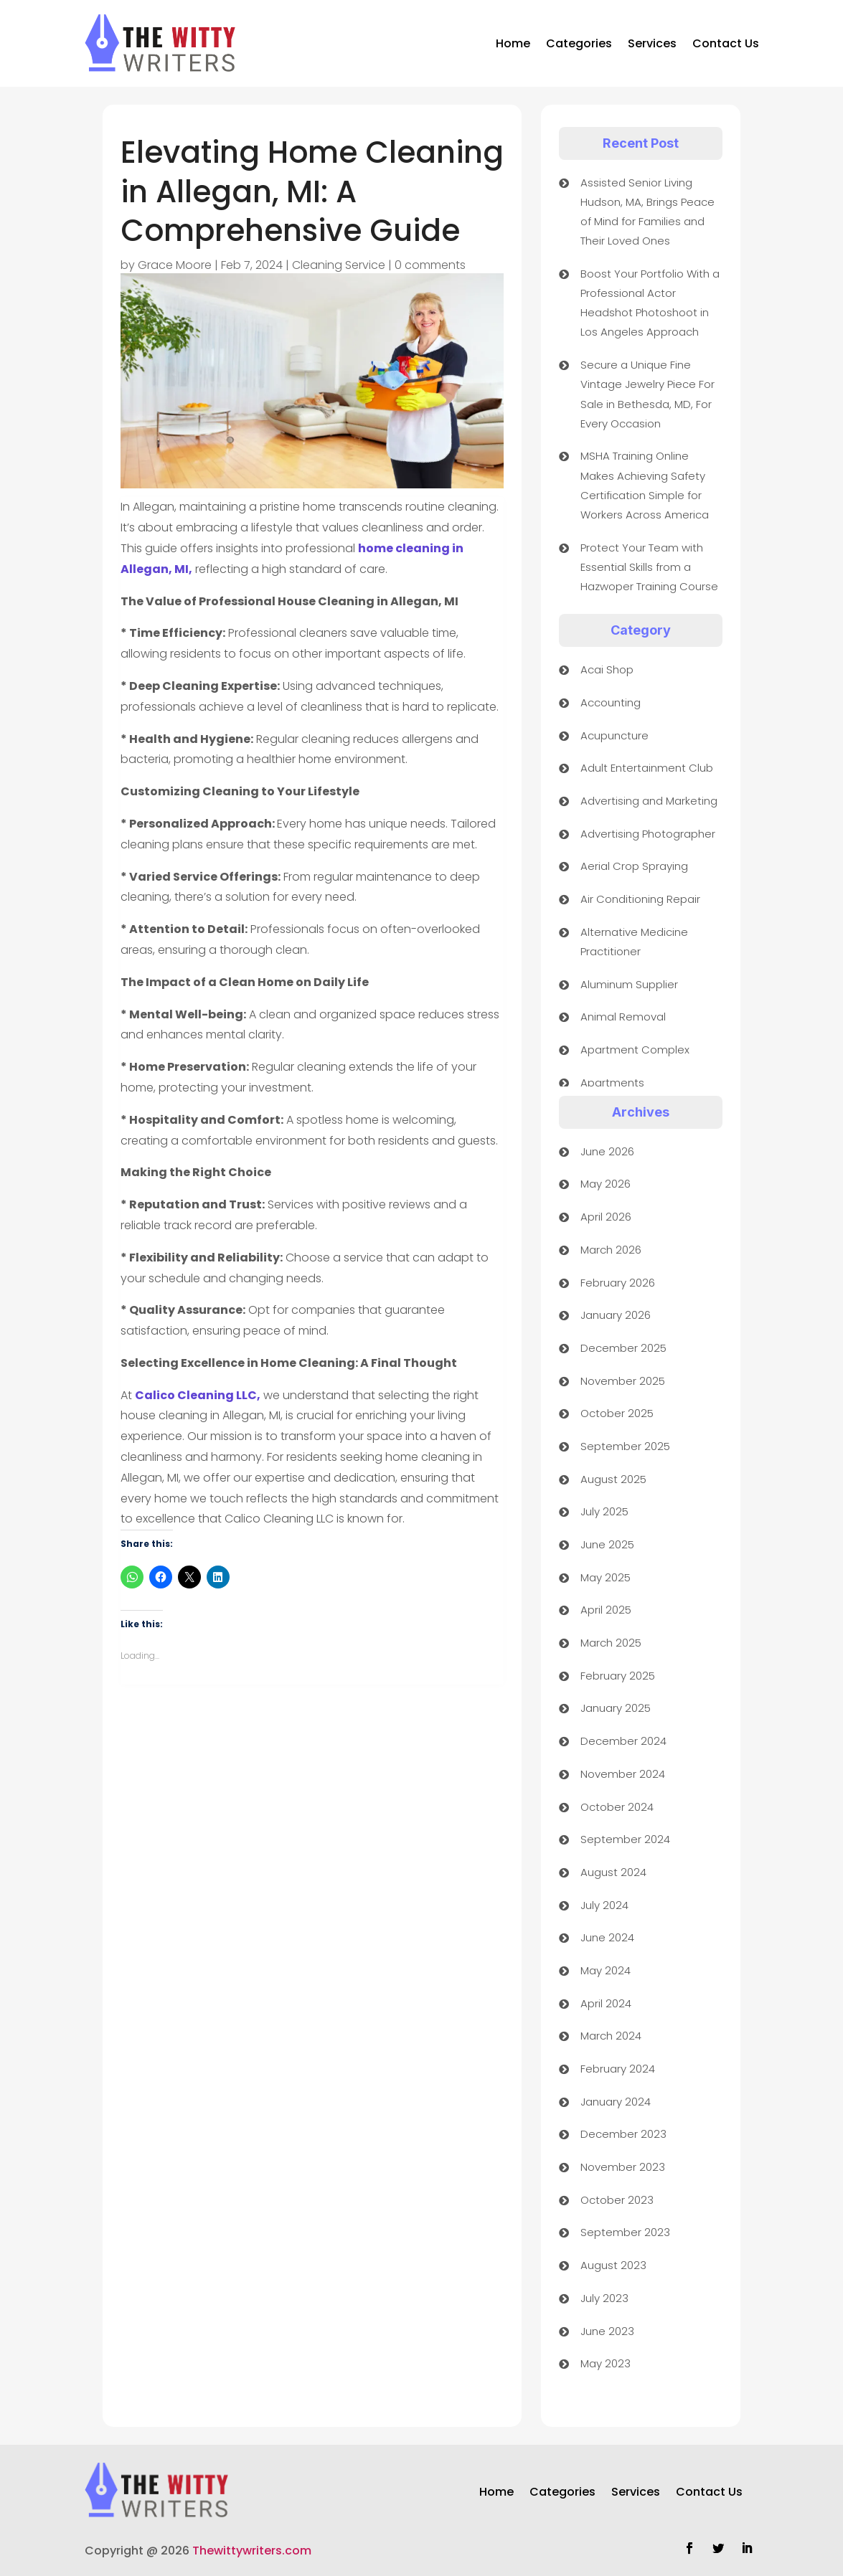 This screenshot has height=2576, width=843. What do you see at coordinates (634, 865) in the screenshot?
I see `Aerial Crop Spraying` at bounding box center [634, 865].